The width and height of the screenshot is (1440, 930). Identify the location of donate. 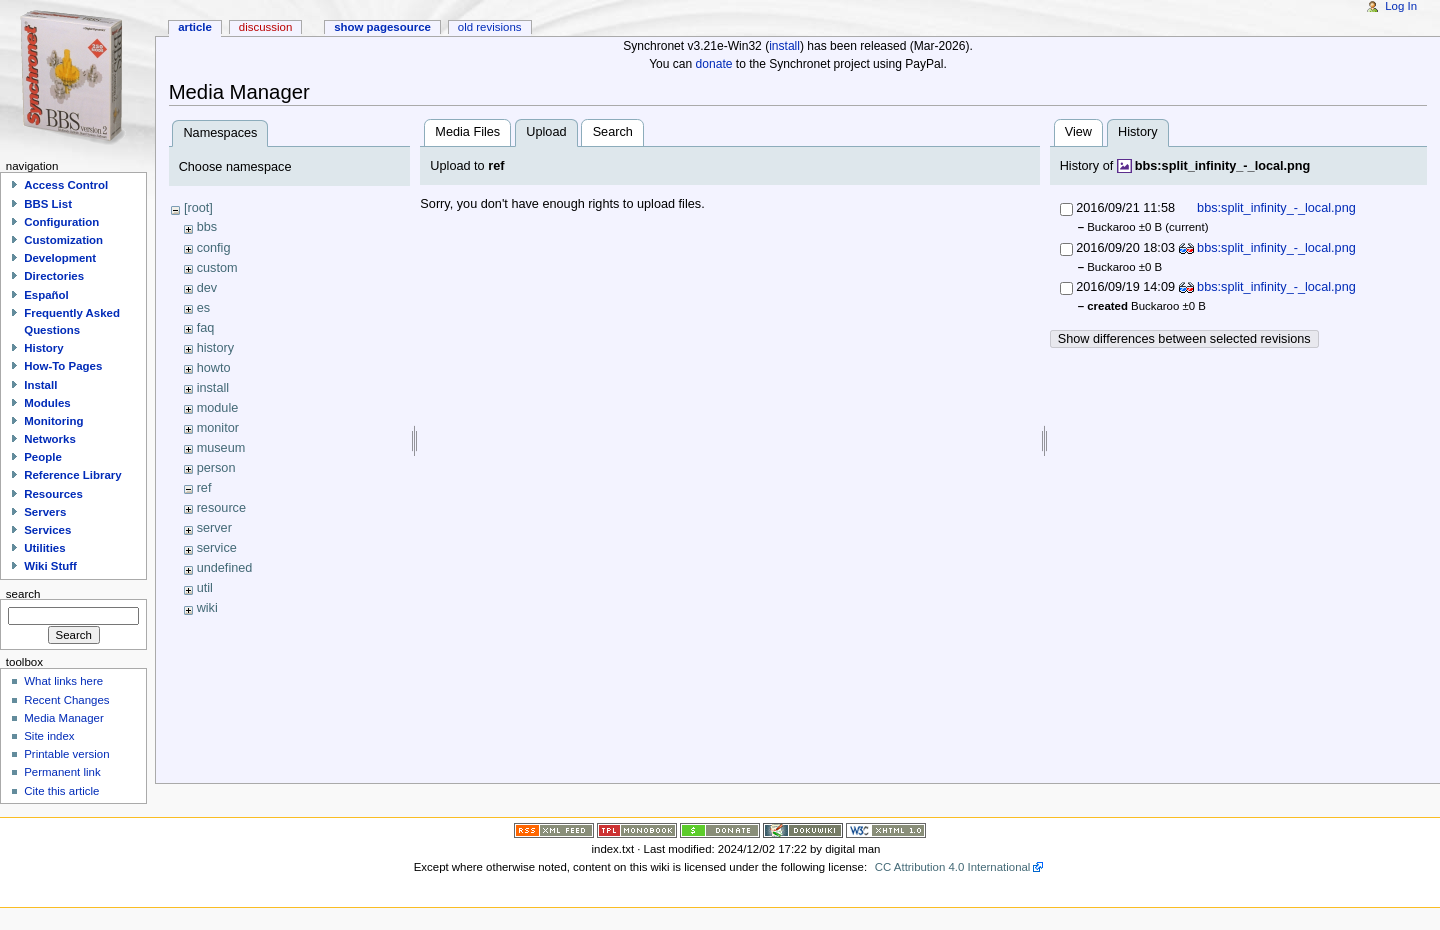
(714, 64).